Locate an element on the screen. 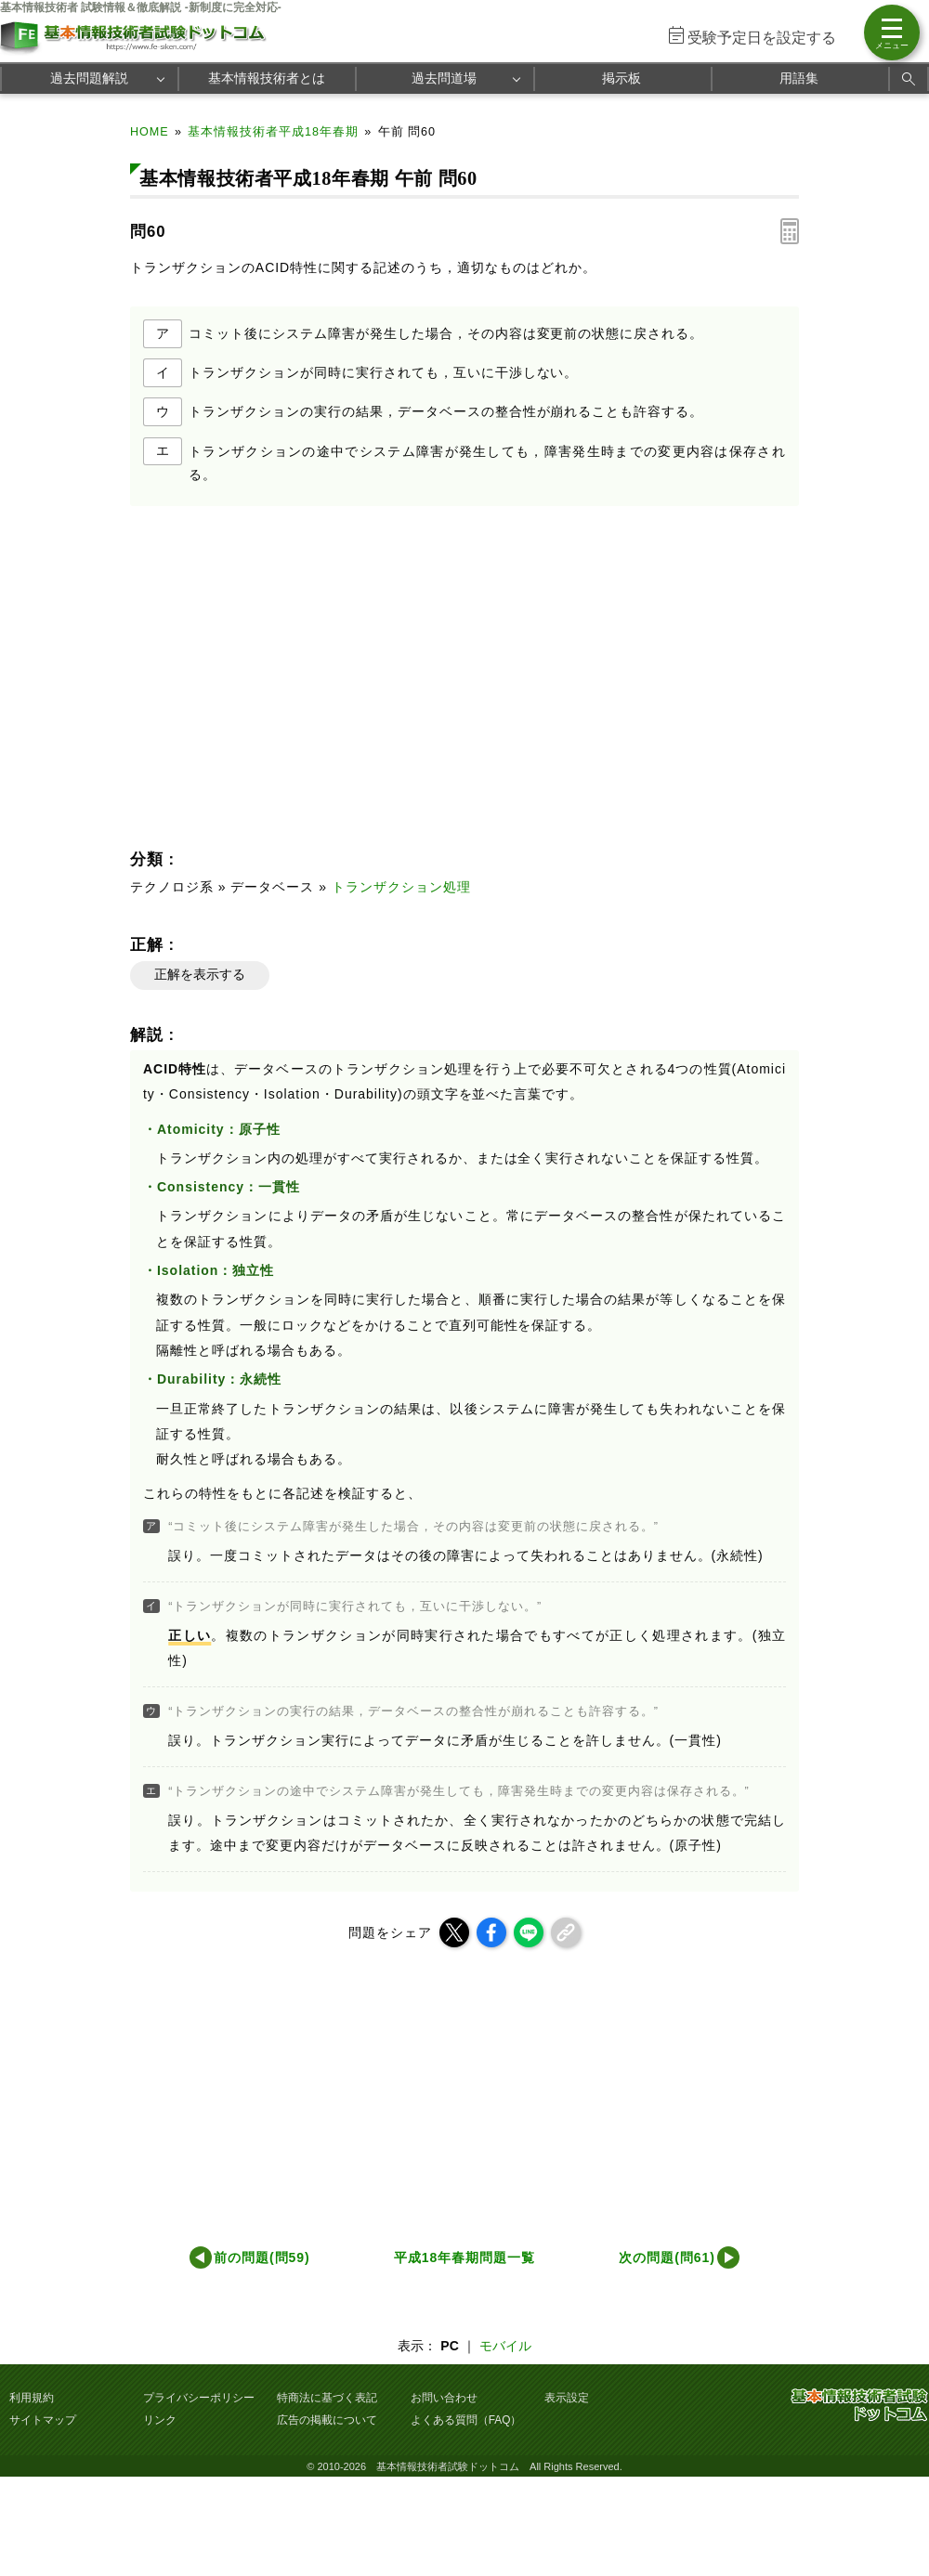  HOME is located at coordinates (149, 131).